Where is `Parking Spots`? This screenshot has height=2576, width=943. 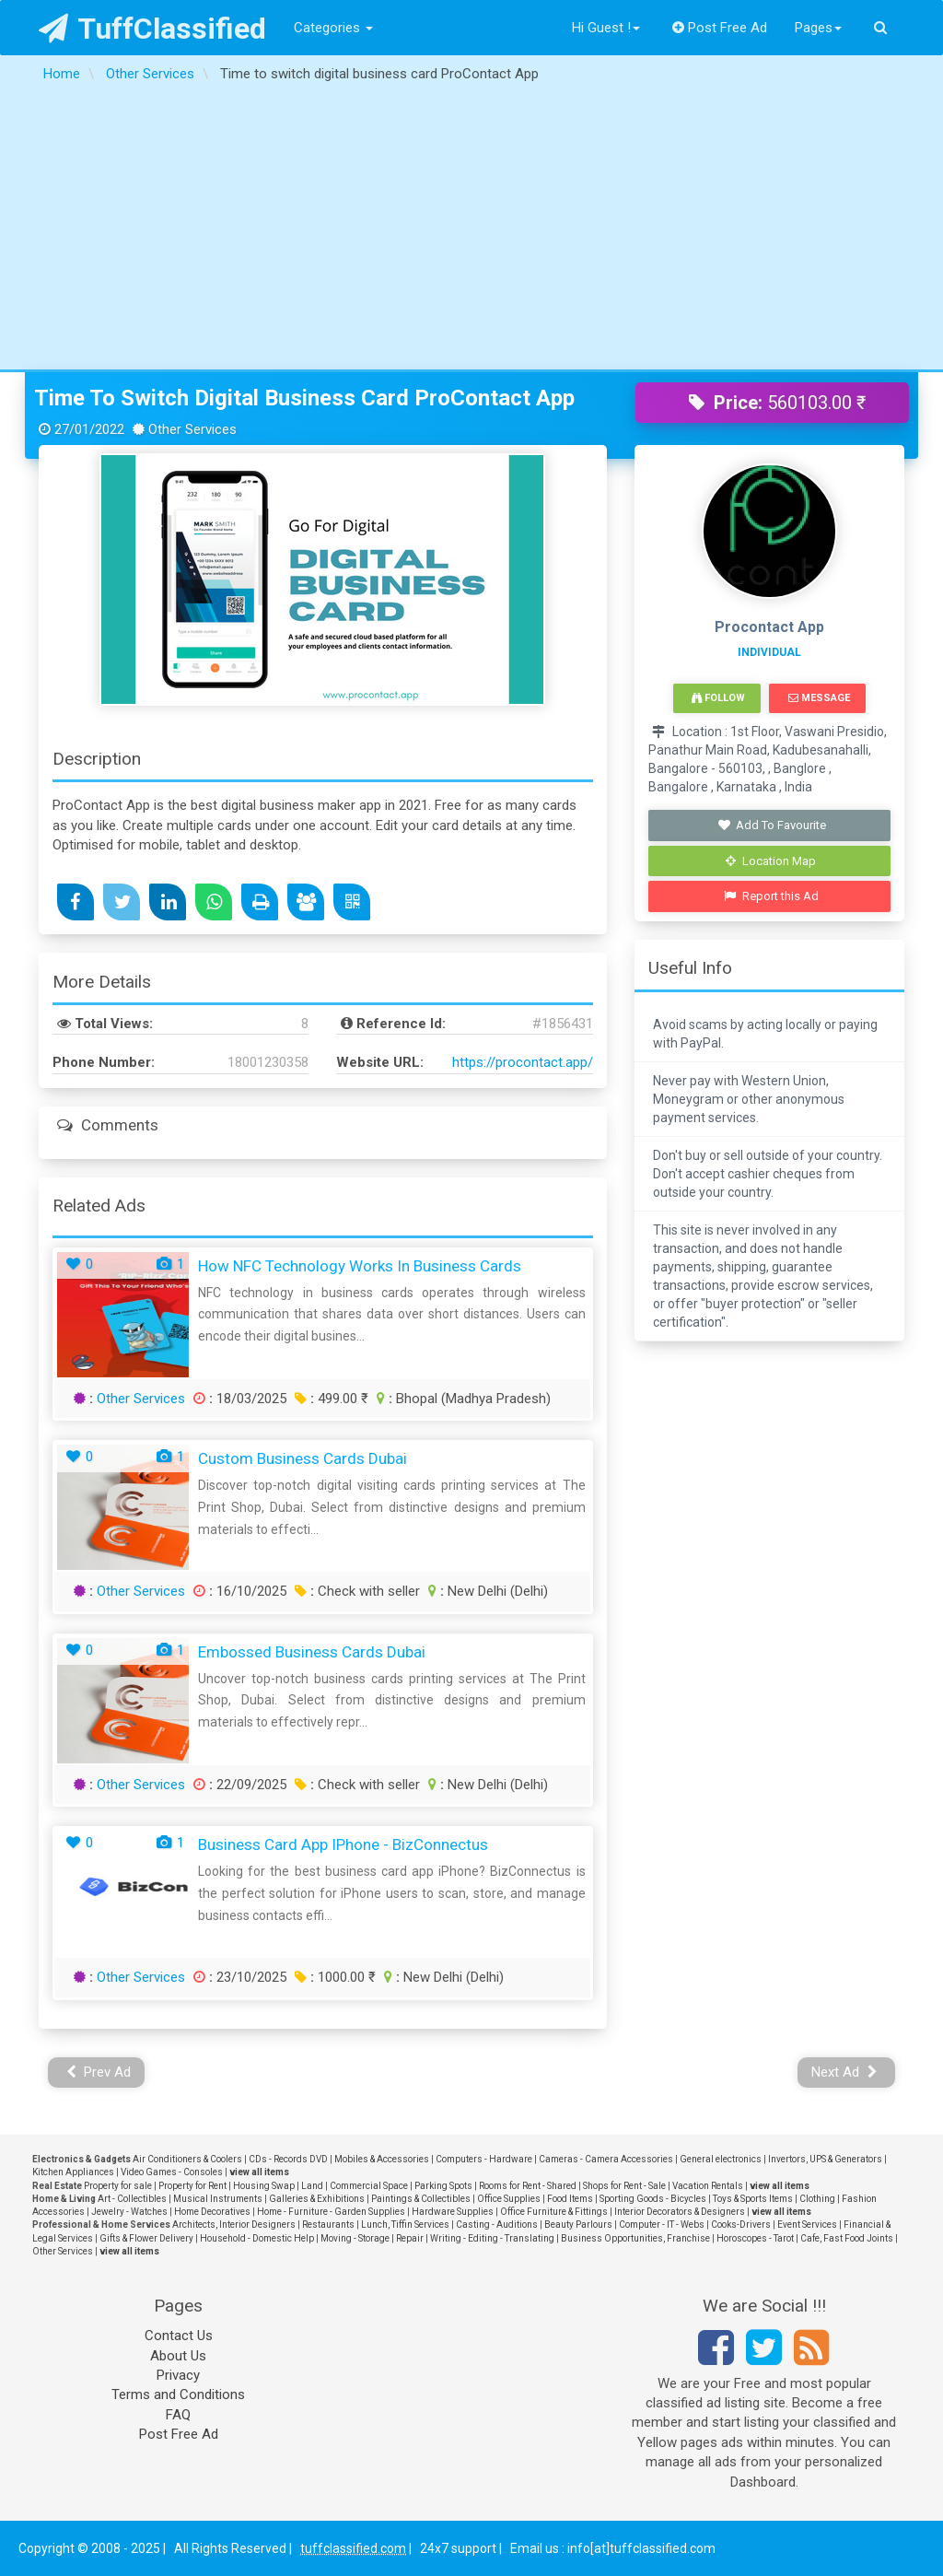 Parking Spots is located at coordinates (443, 2186).